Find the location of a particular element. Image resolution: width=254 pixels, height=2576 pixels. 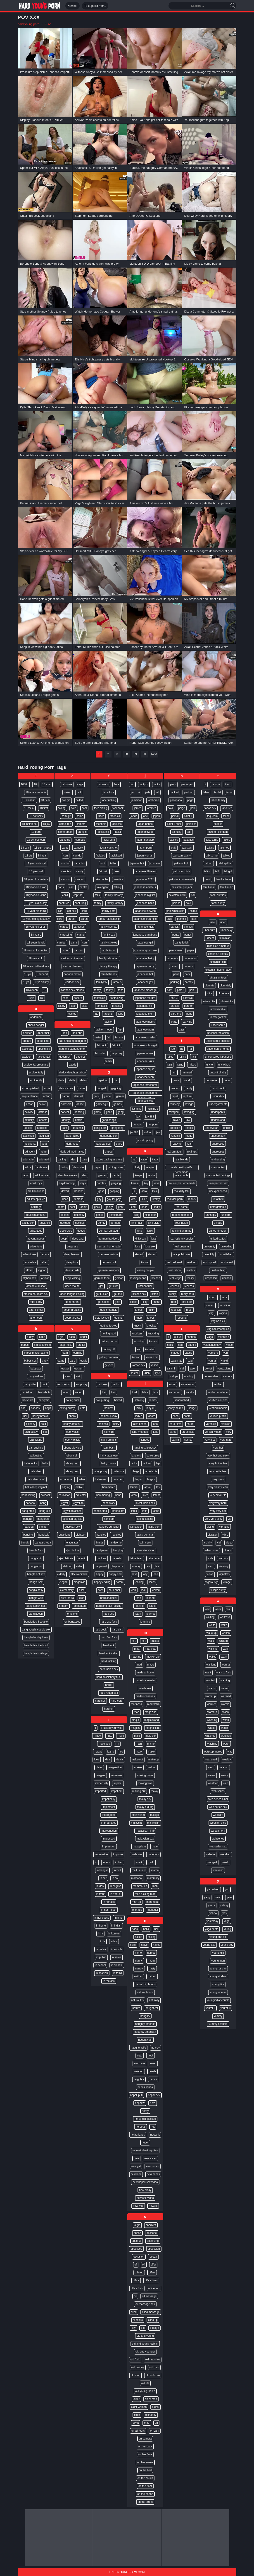

adds is located at coordinates (44, 1143).